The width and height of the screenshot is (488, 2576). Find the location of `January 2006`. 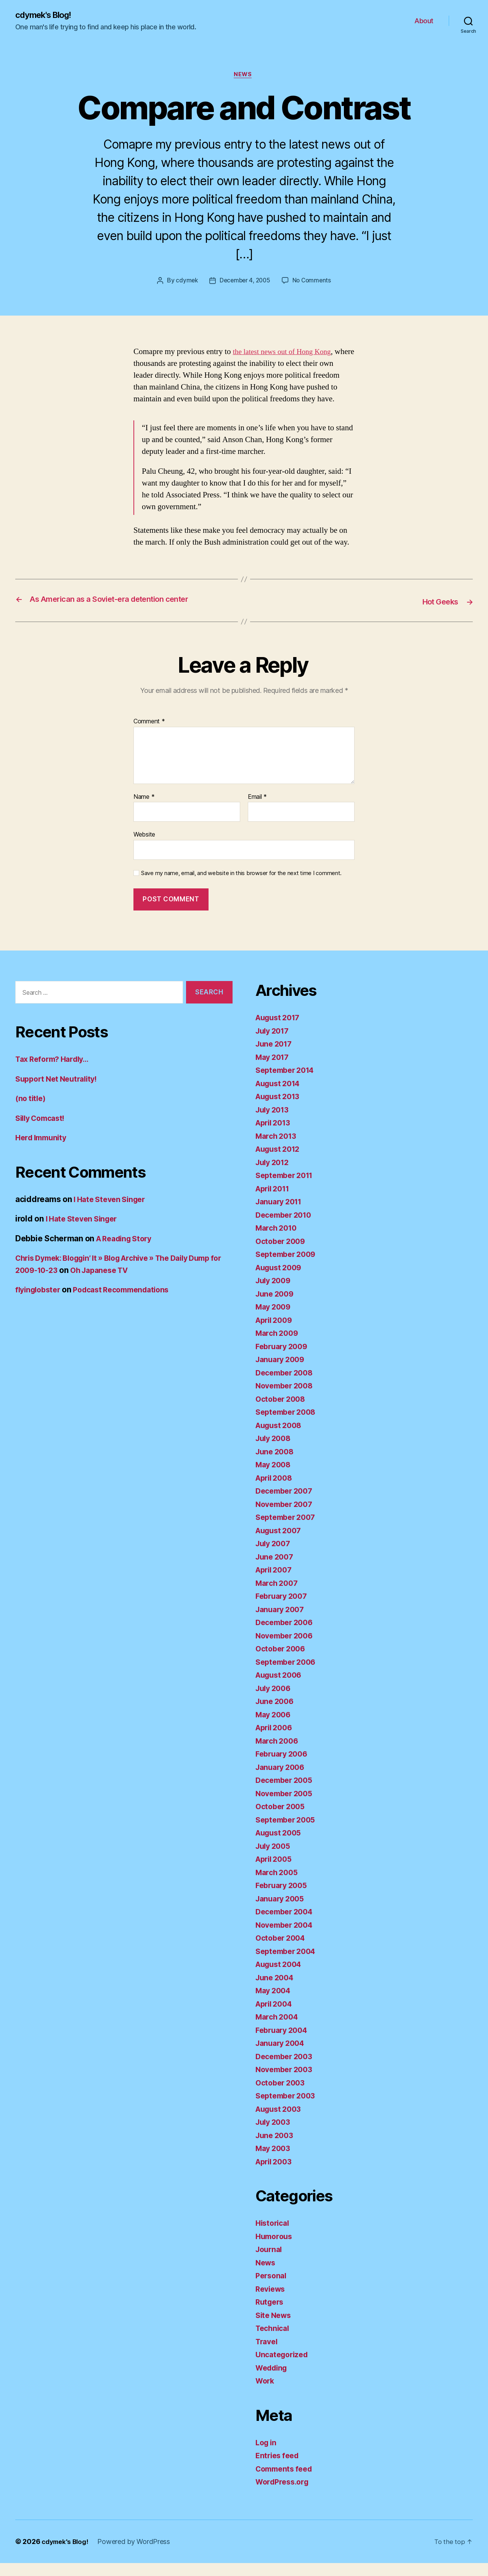

January 2006 is located at coordinates (282, 1780).